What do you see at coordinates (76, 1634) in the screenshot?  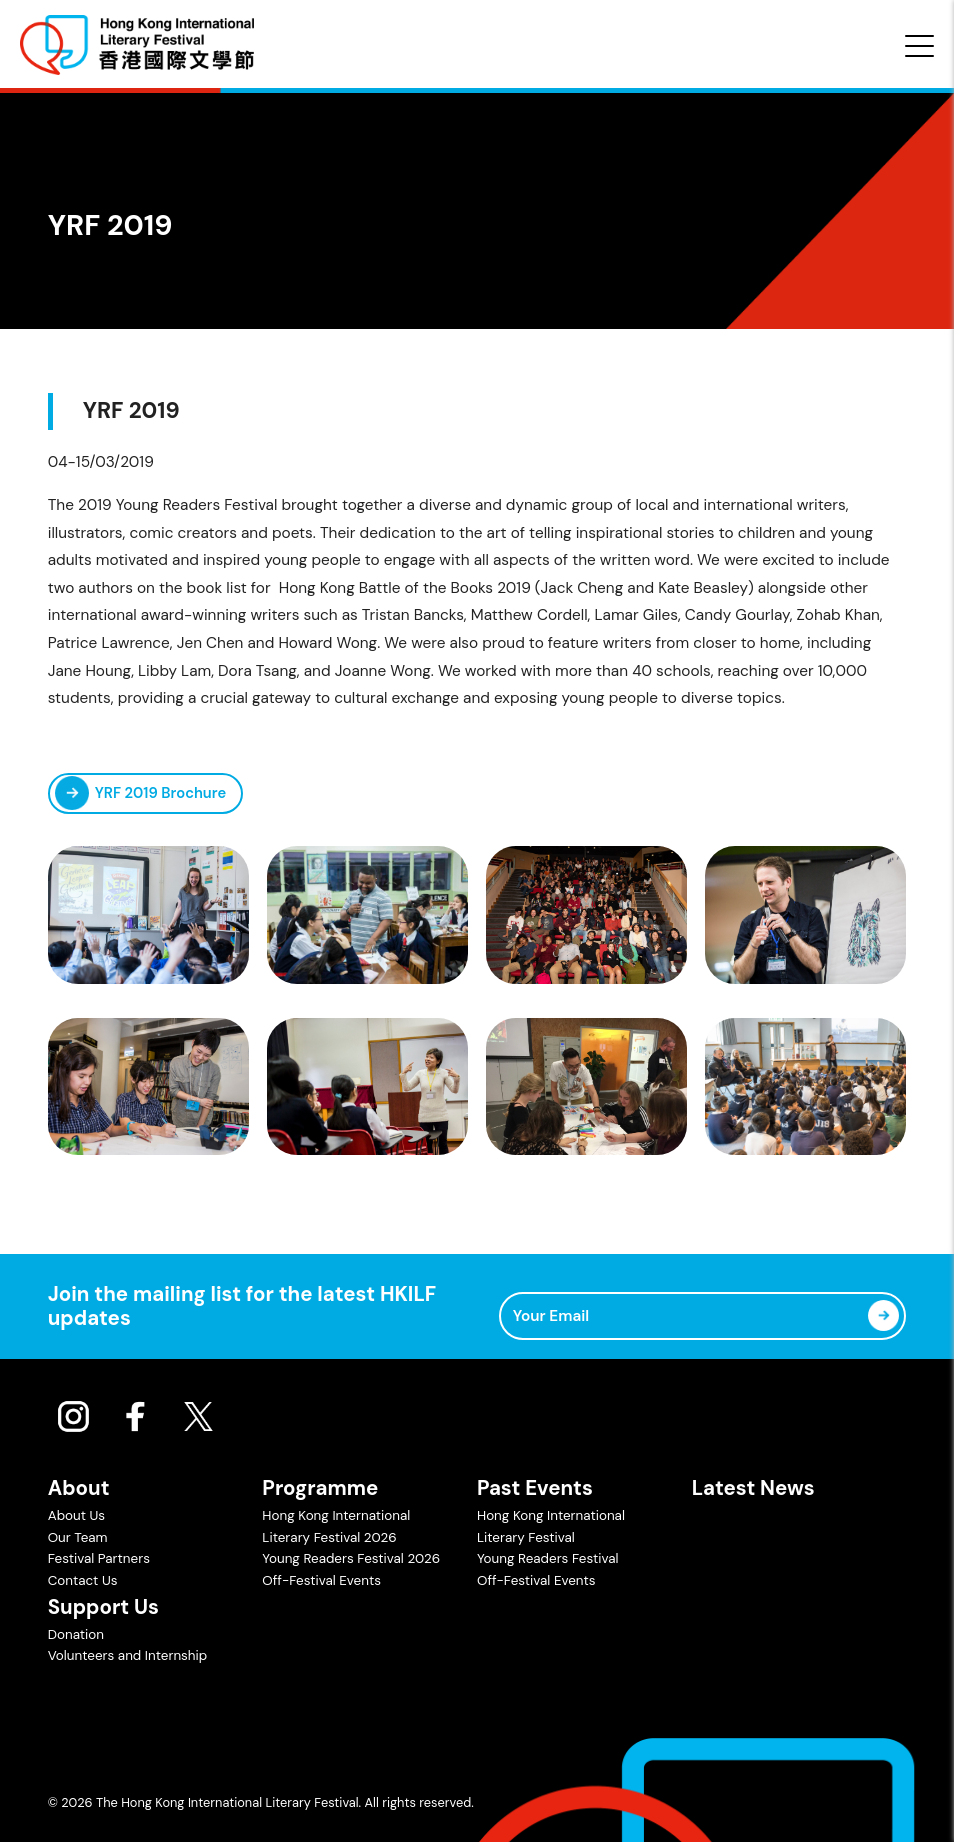 I see `Donation` at bounding box center [76, 1634].